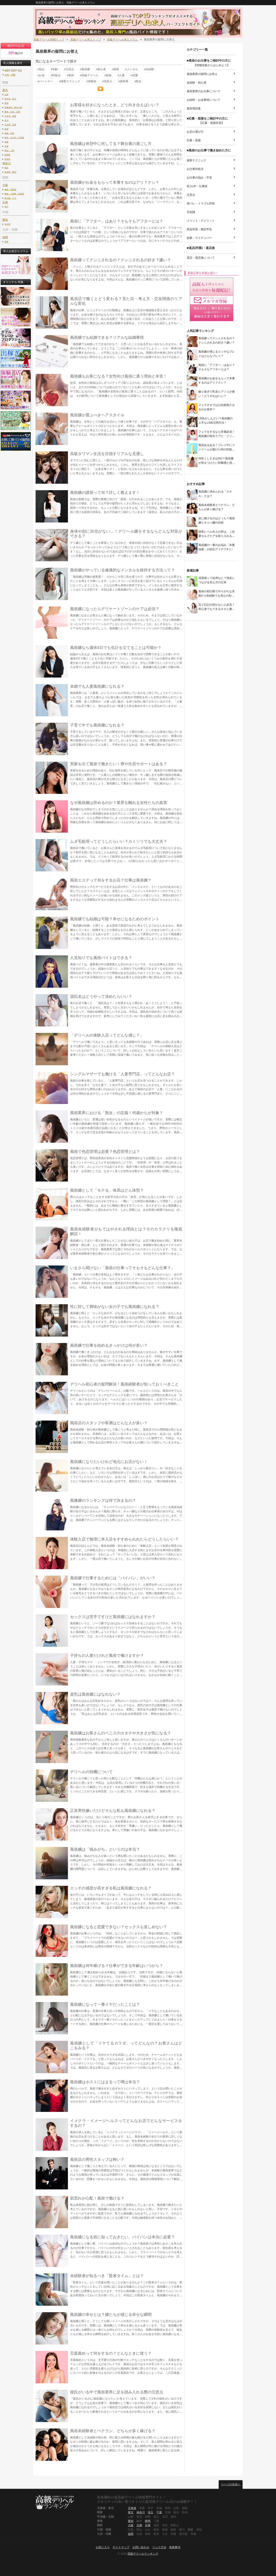 The image size is (276, 2576). Describe the element at coordinates (5, 90) in the screenshot. I see `東京` at that location.